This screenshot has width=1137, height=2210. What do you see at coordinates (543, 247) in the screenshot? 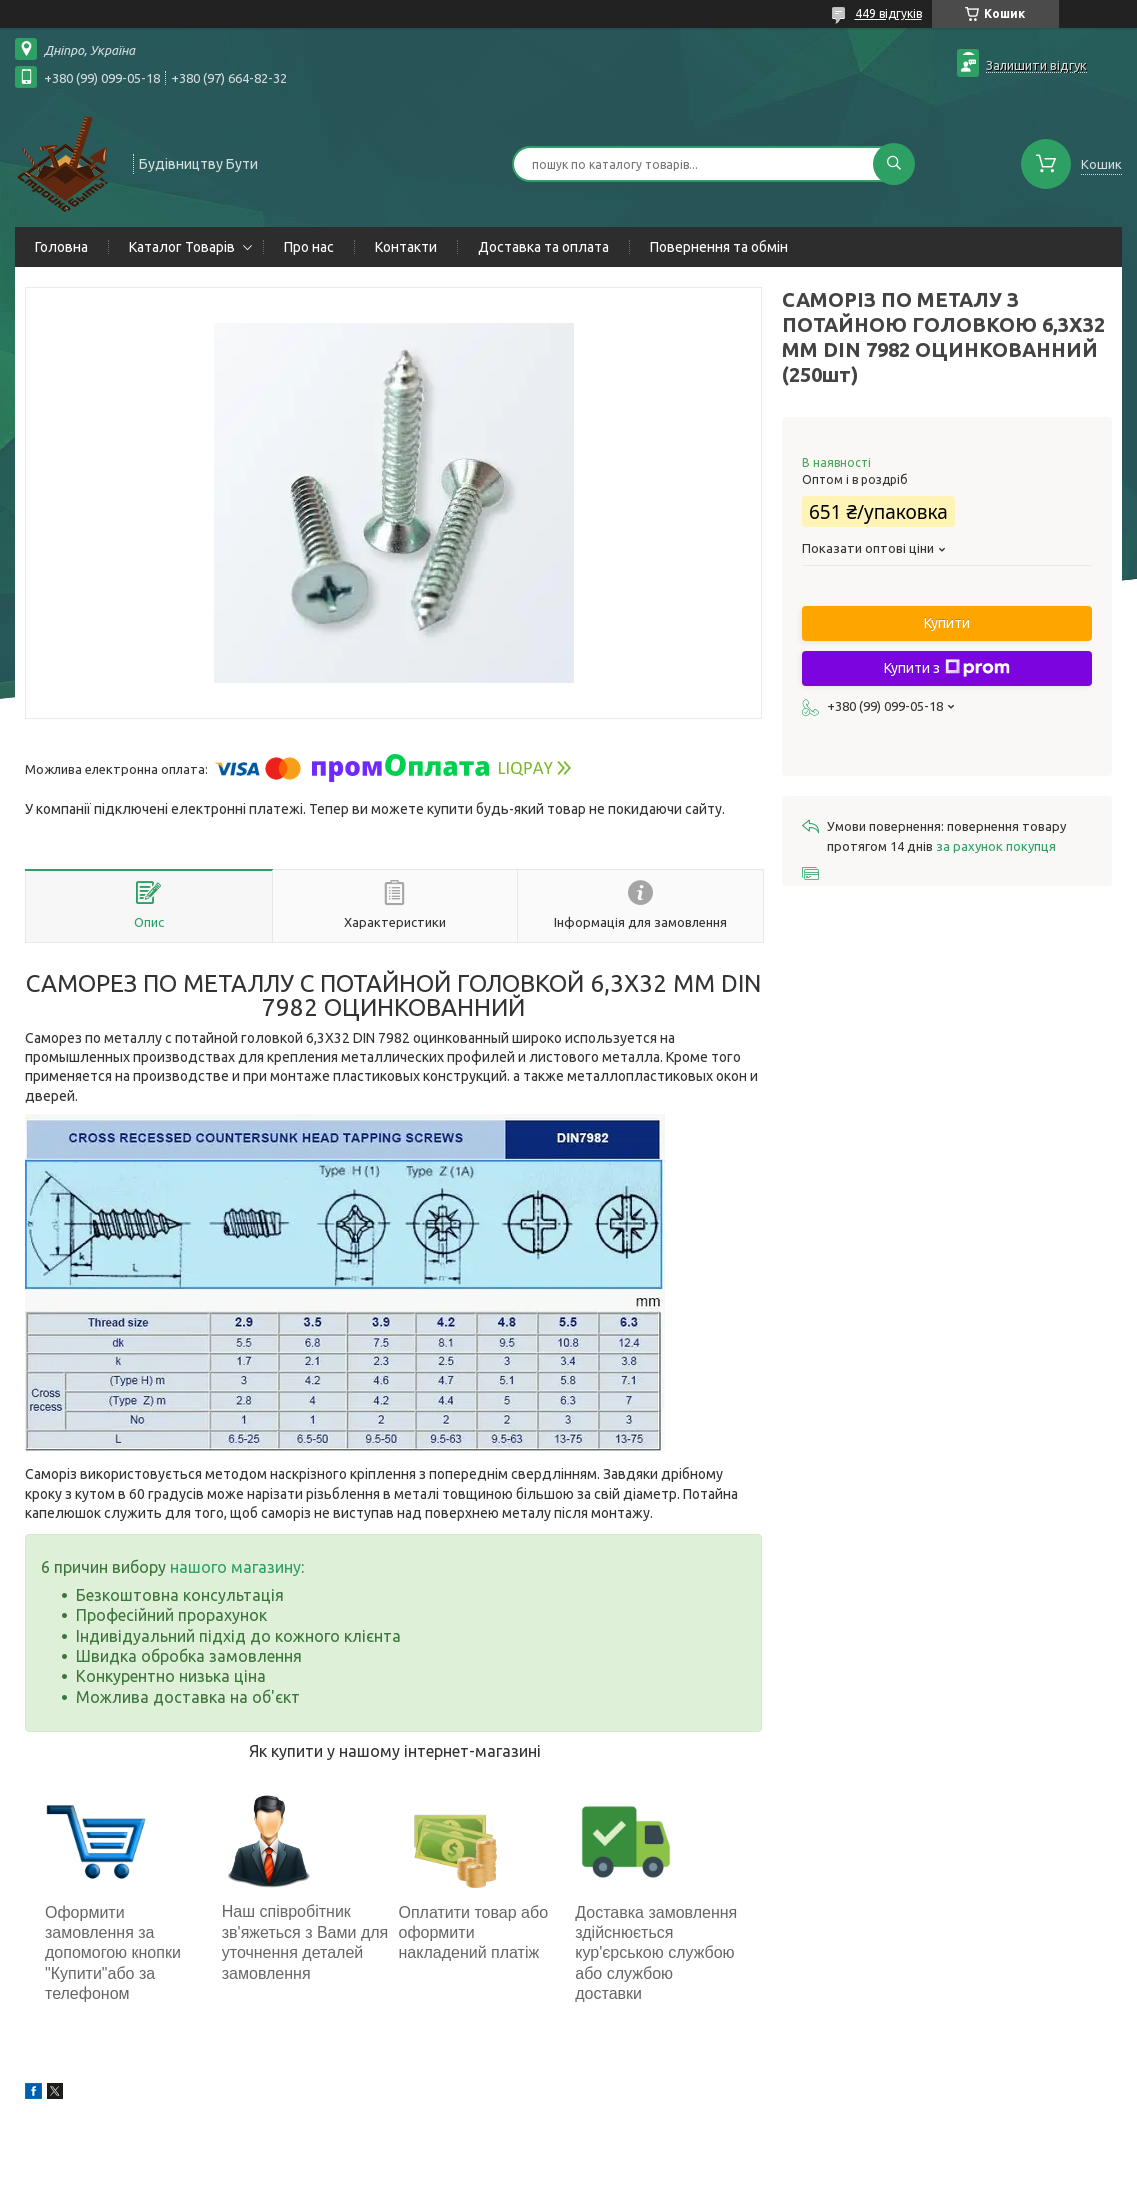
I see `Доставка та оплата` at bounding box center [543, 247].